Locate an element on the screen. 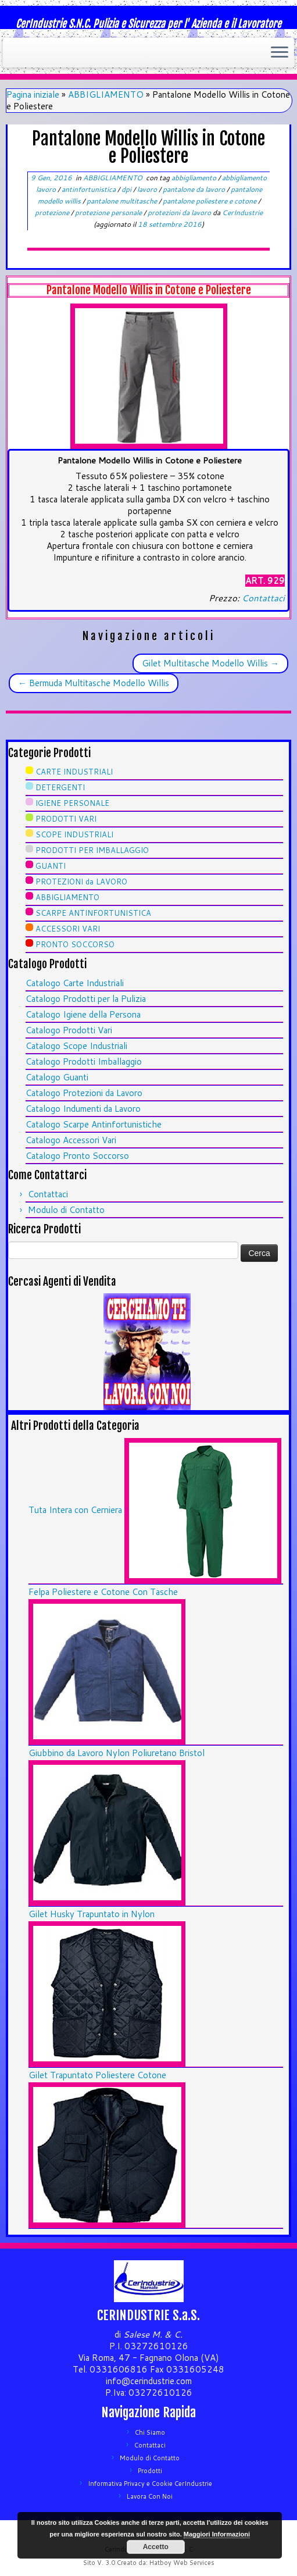  Catalogo Prodotti per la Pulizia is located at coordinates (86, 999).